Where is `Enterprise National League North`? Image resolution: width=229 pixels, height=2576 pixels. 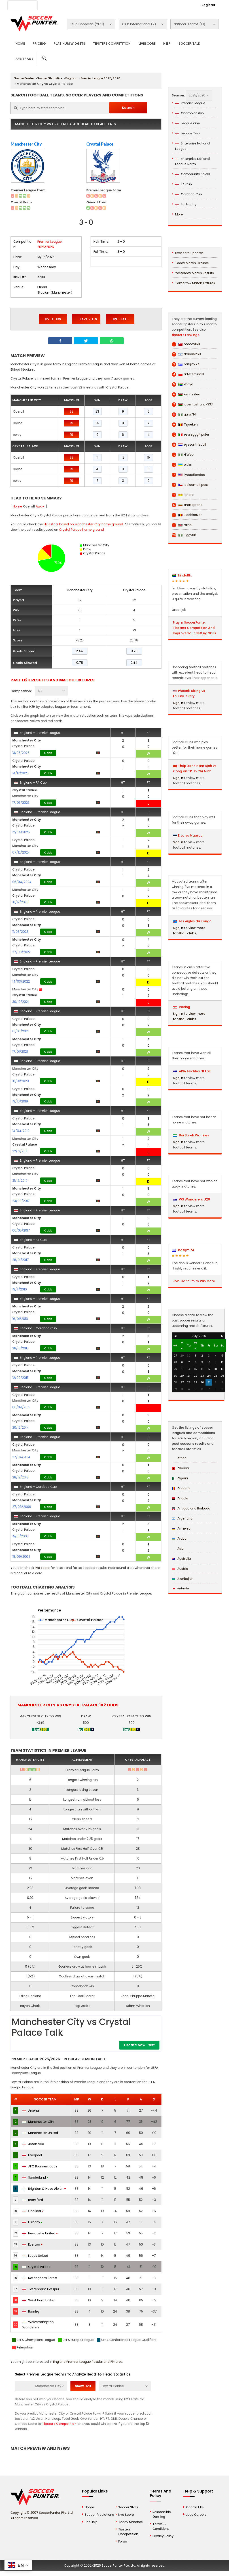
Enterprise National League North is located at coordinates (192, 161).